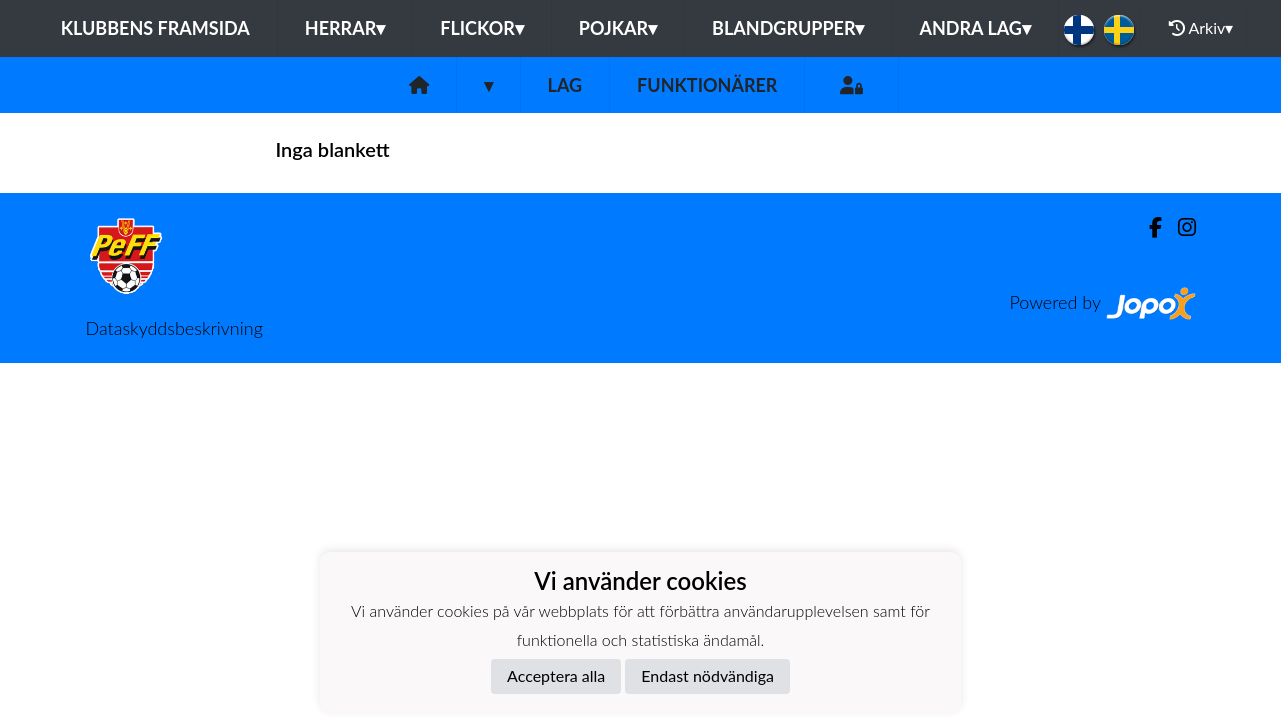 The height and width of the screenshot is (720, 1281). I want to click on Andra lag, so click(974, 28).